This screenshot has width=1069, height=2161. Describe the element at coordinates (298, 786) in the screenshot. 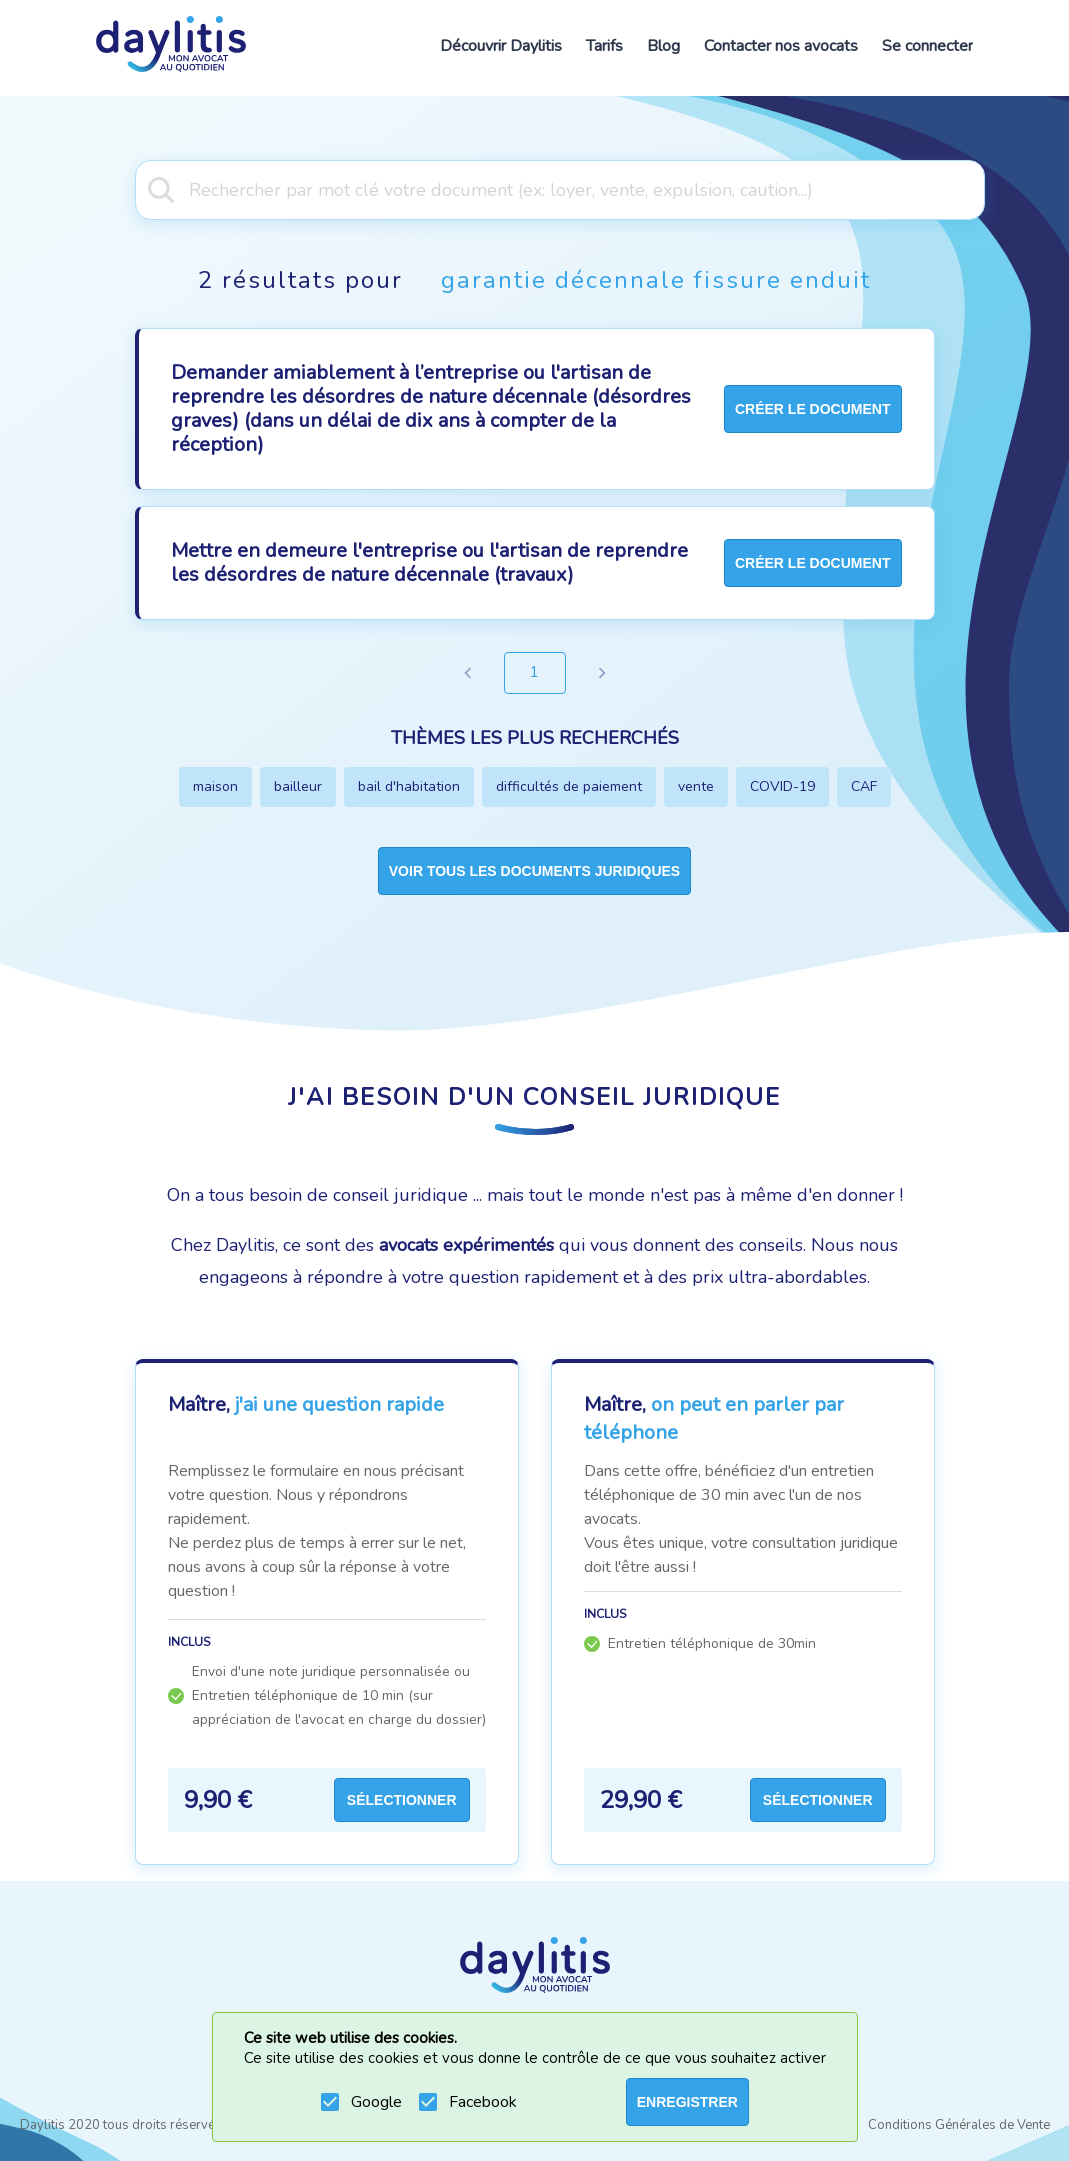

I see `bailleur` at that location.